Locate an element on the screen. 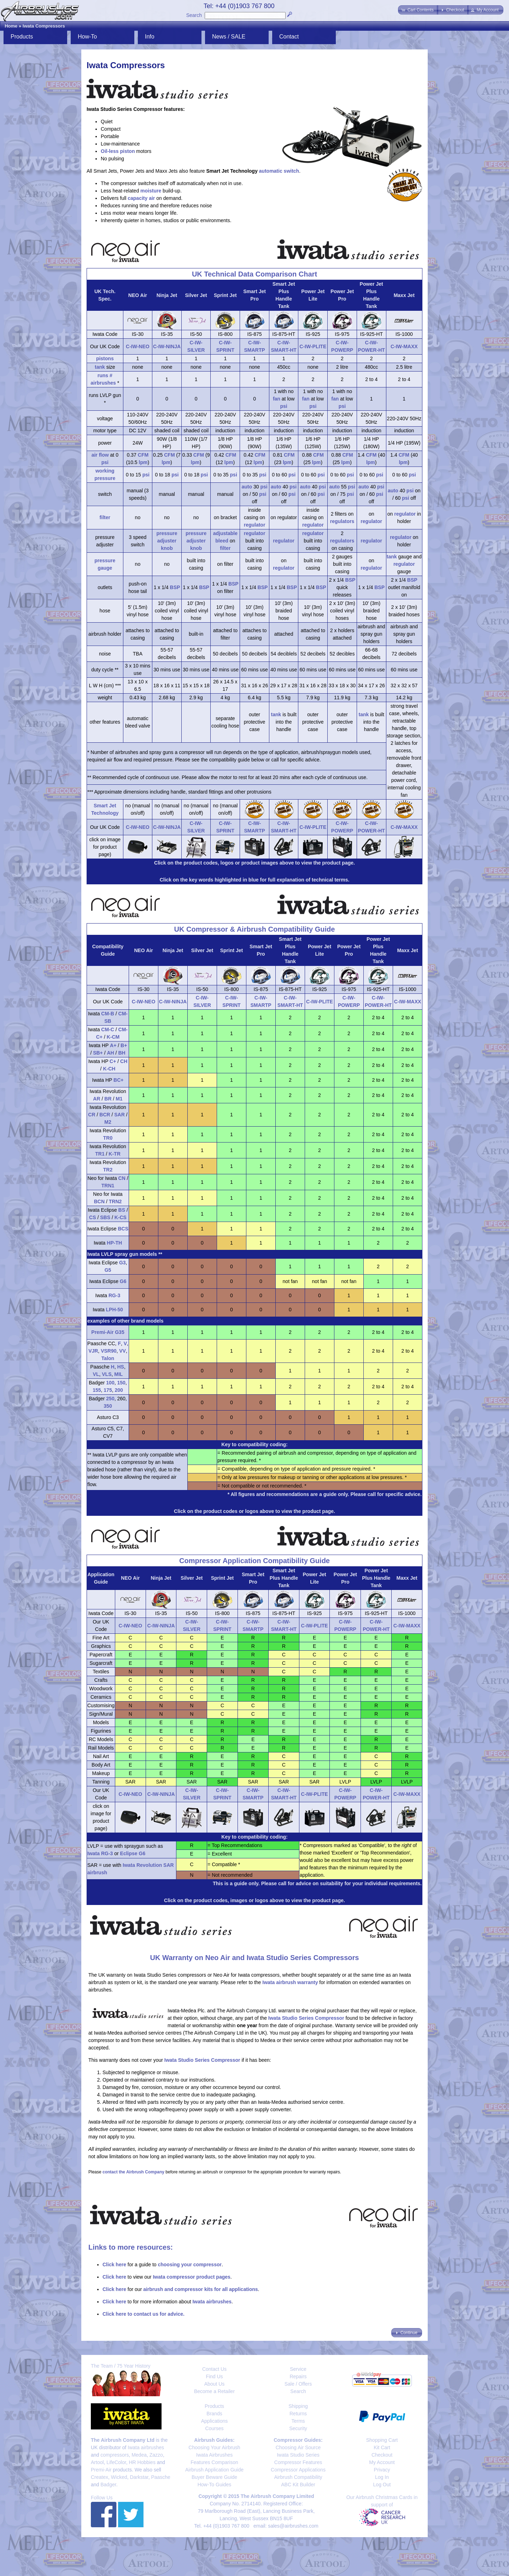 This screenshot has height=2576, width=509. Courses is located at coordinates (214, 2428).